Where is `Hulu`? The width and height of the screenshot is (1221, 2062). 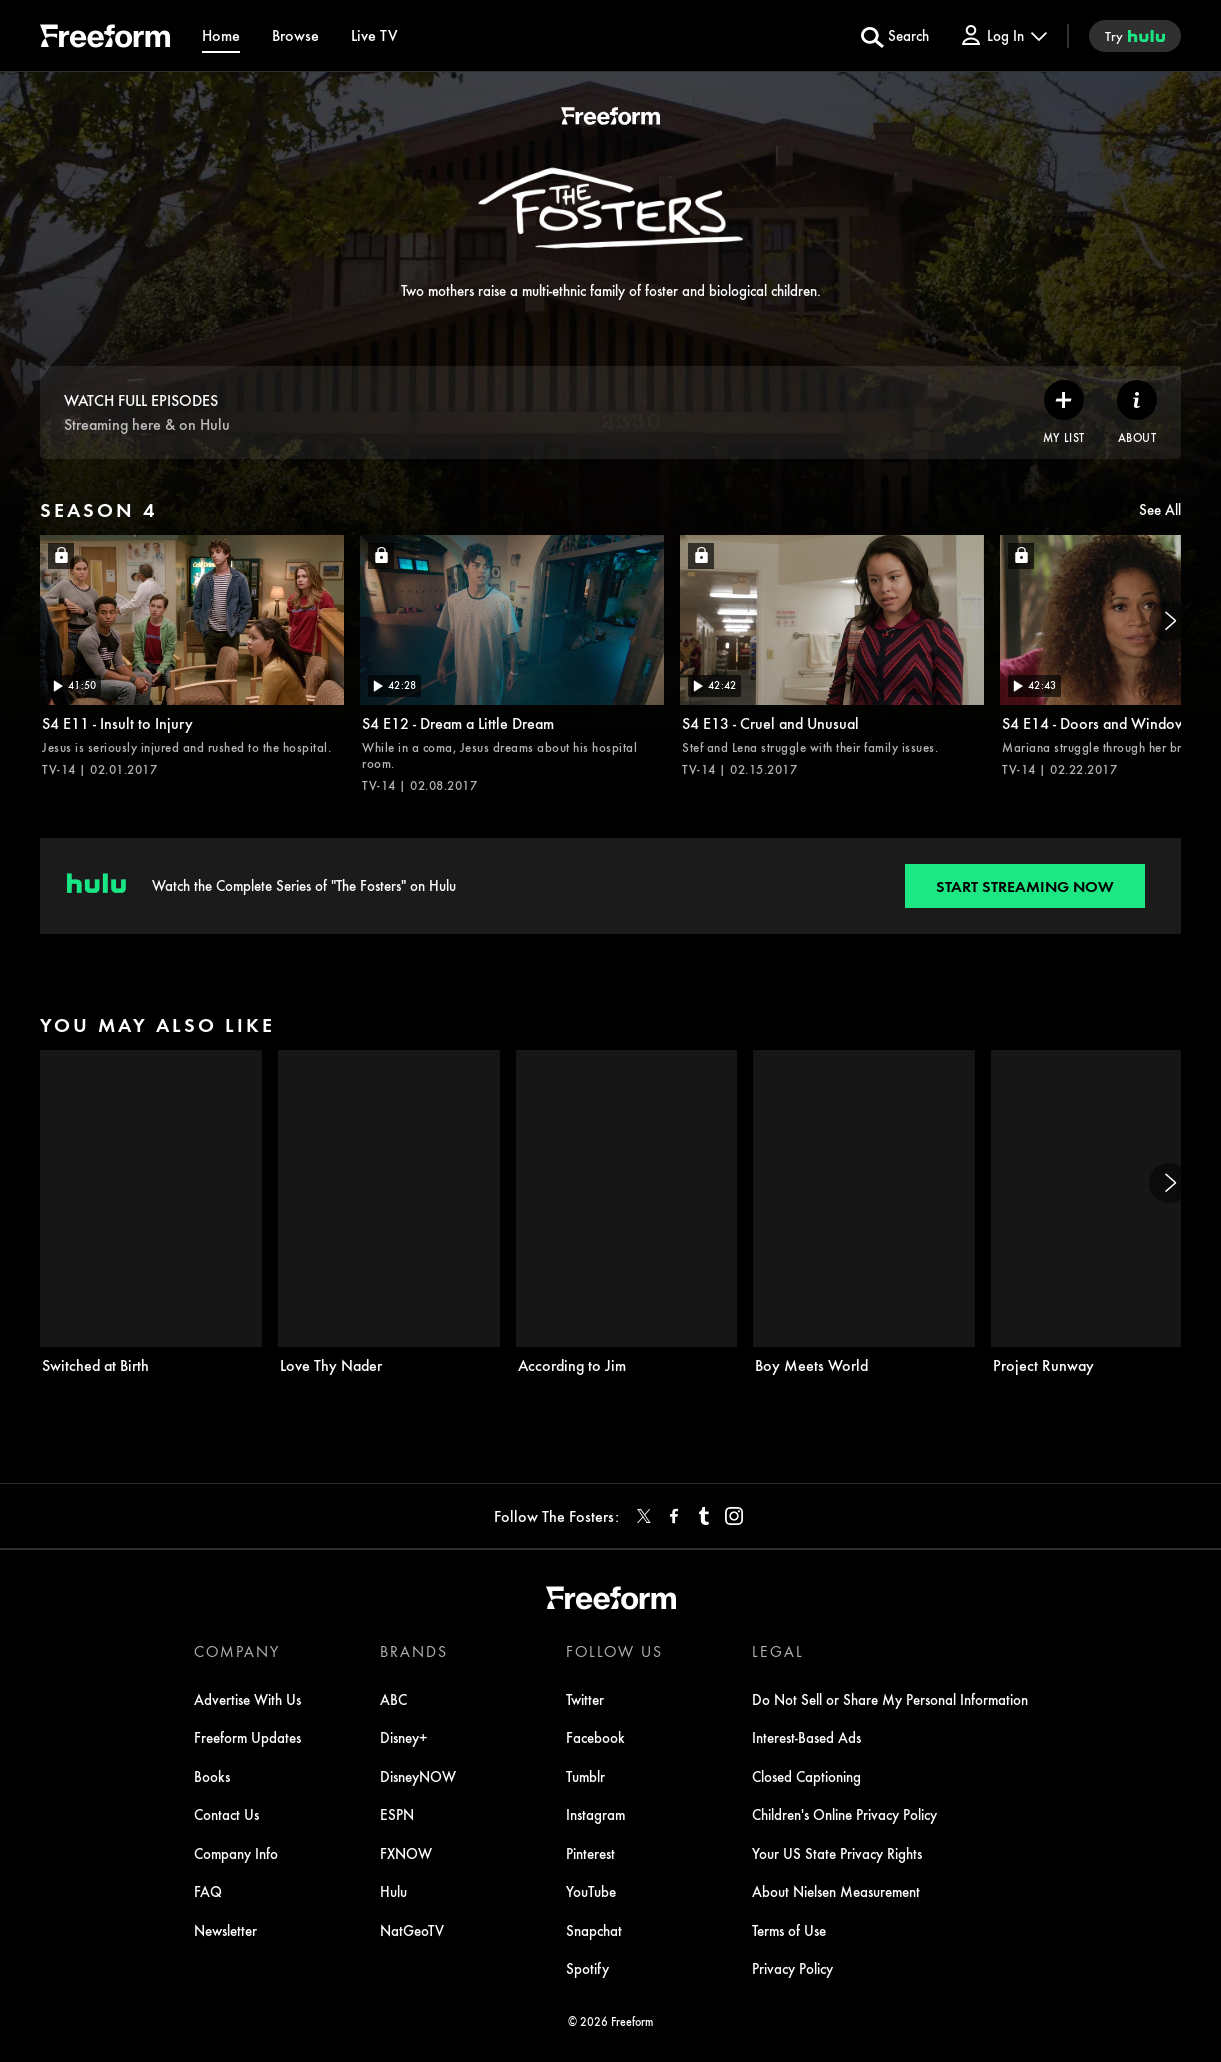
Hulu is located at coordinates (393, 1891).